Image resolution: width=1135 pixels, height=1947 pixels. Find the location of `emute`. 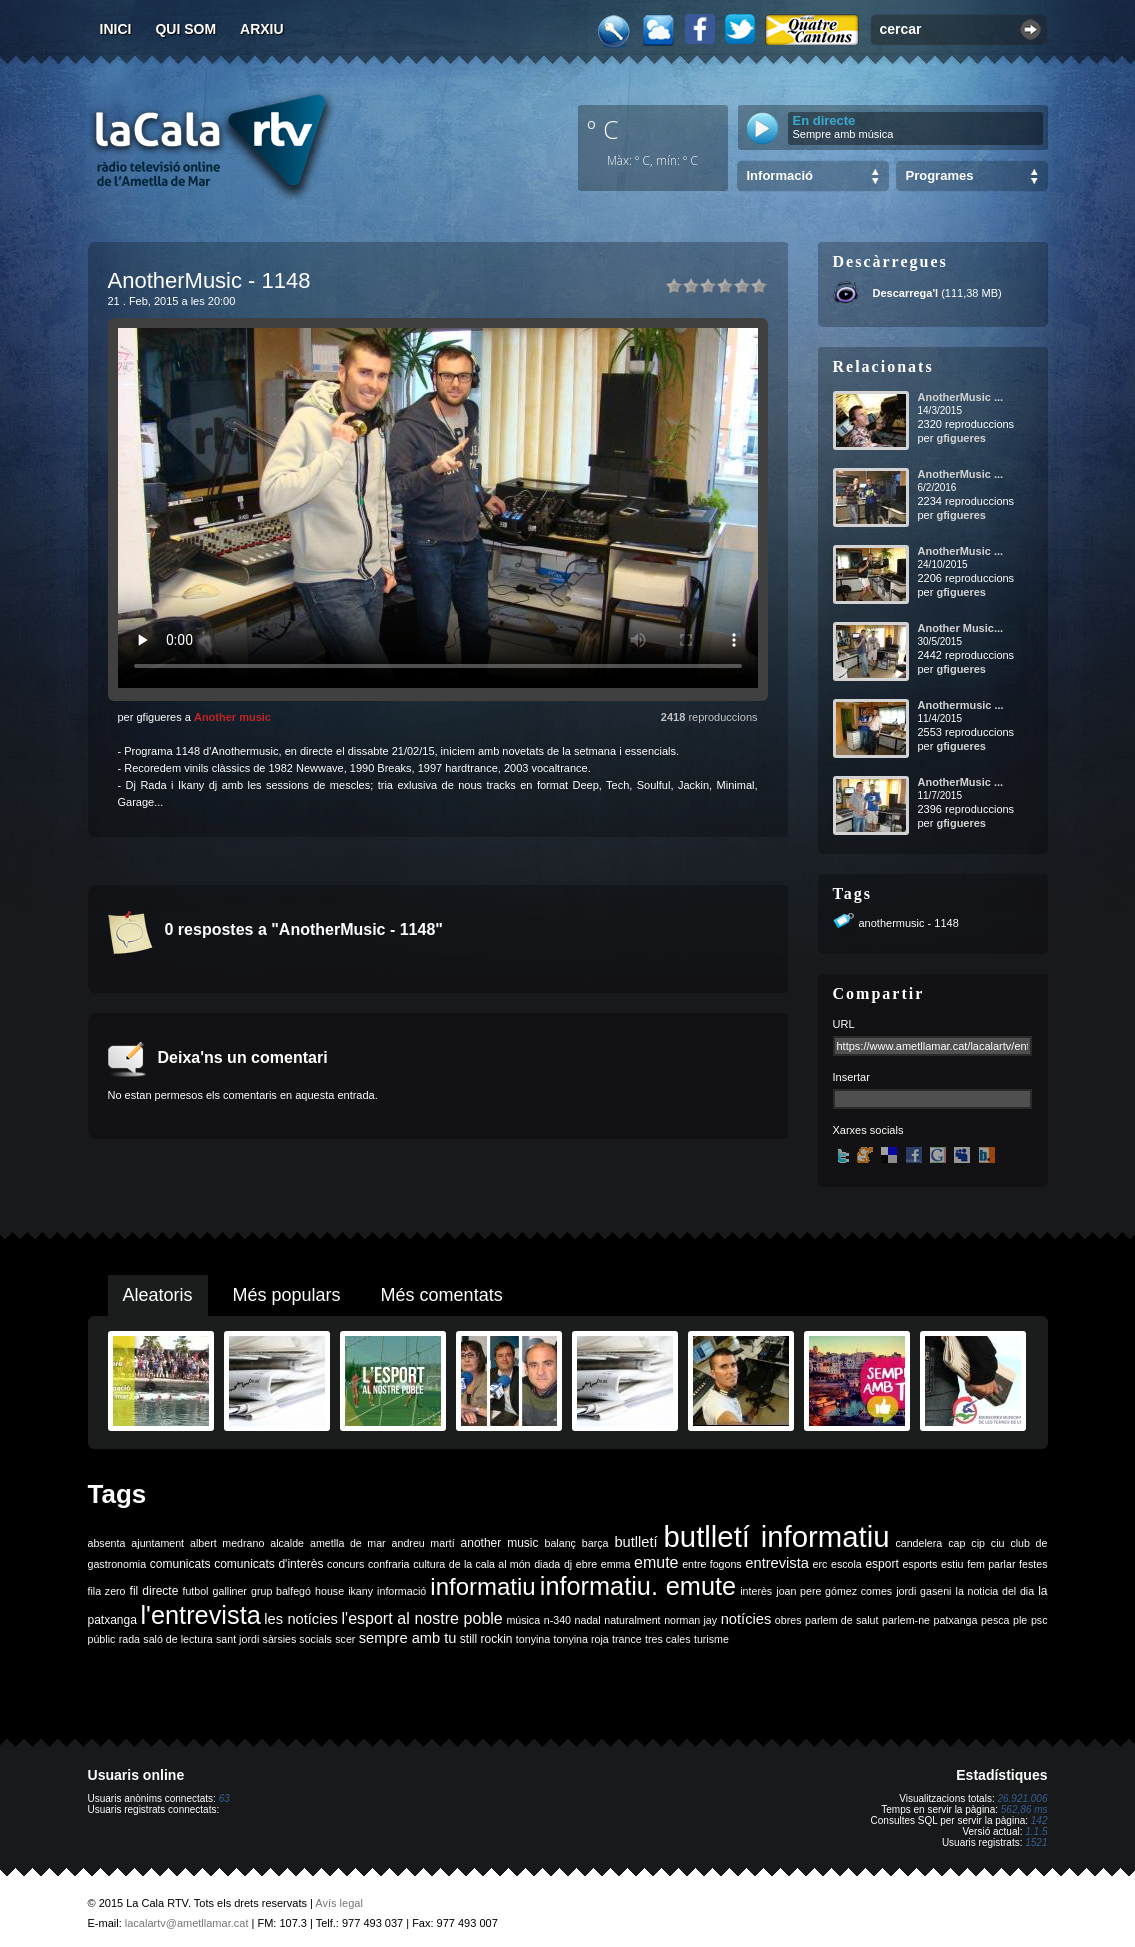

emute is located at coordinates (656, 1562).